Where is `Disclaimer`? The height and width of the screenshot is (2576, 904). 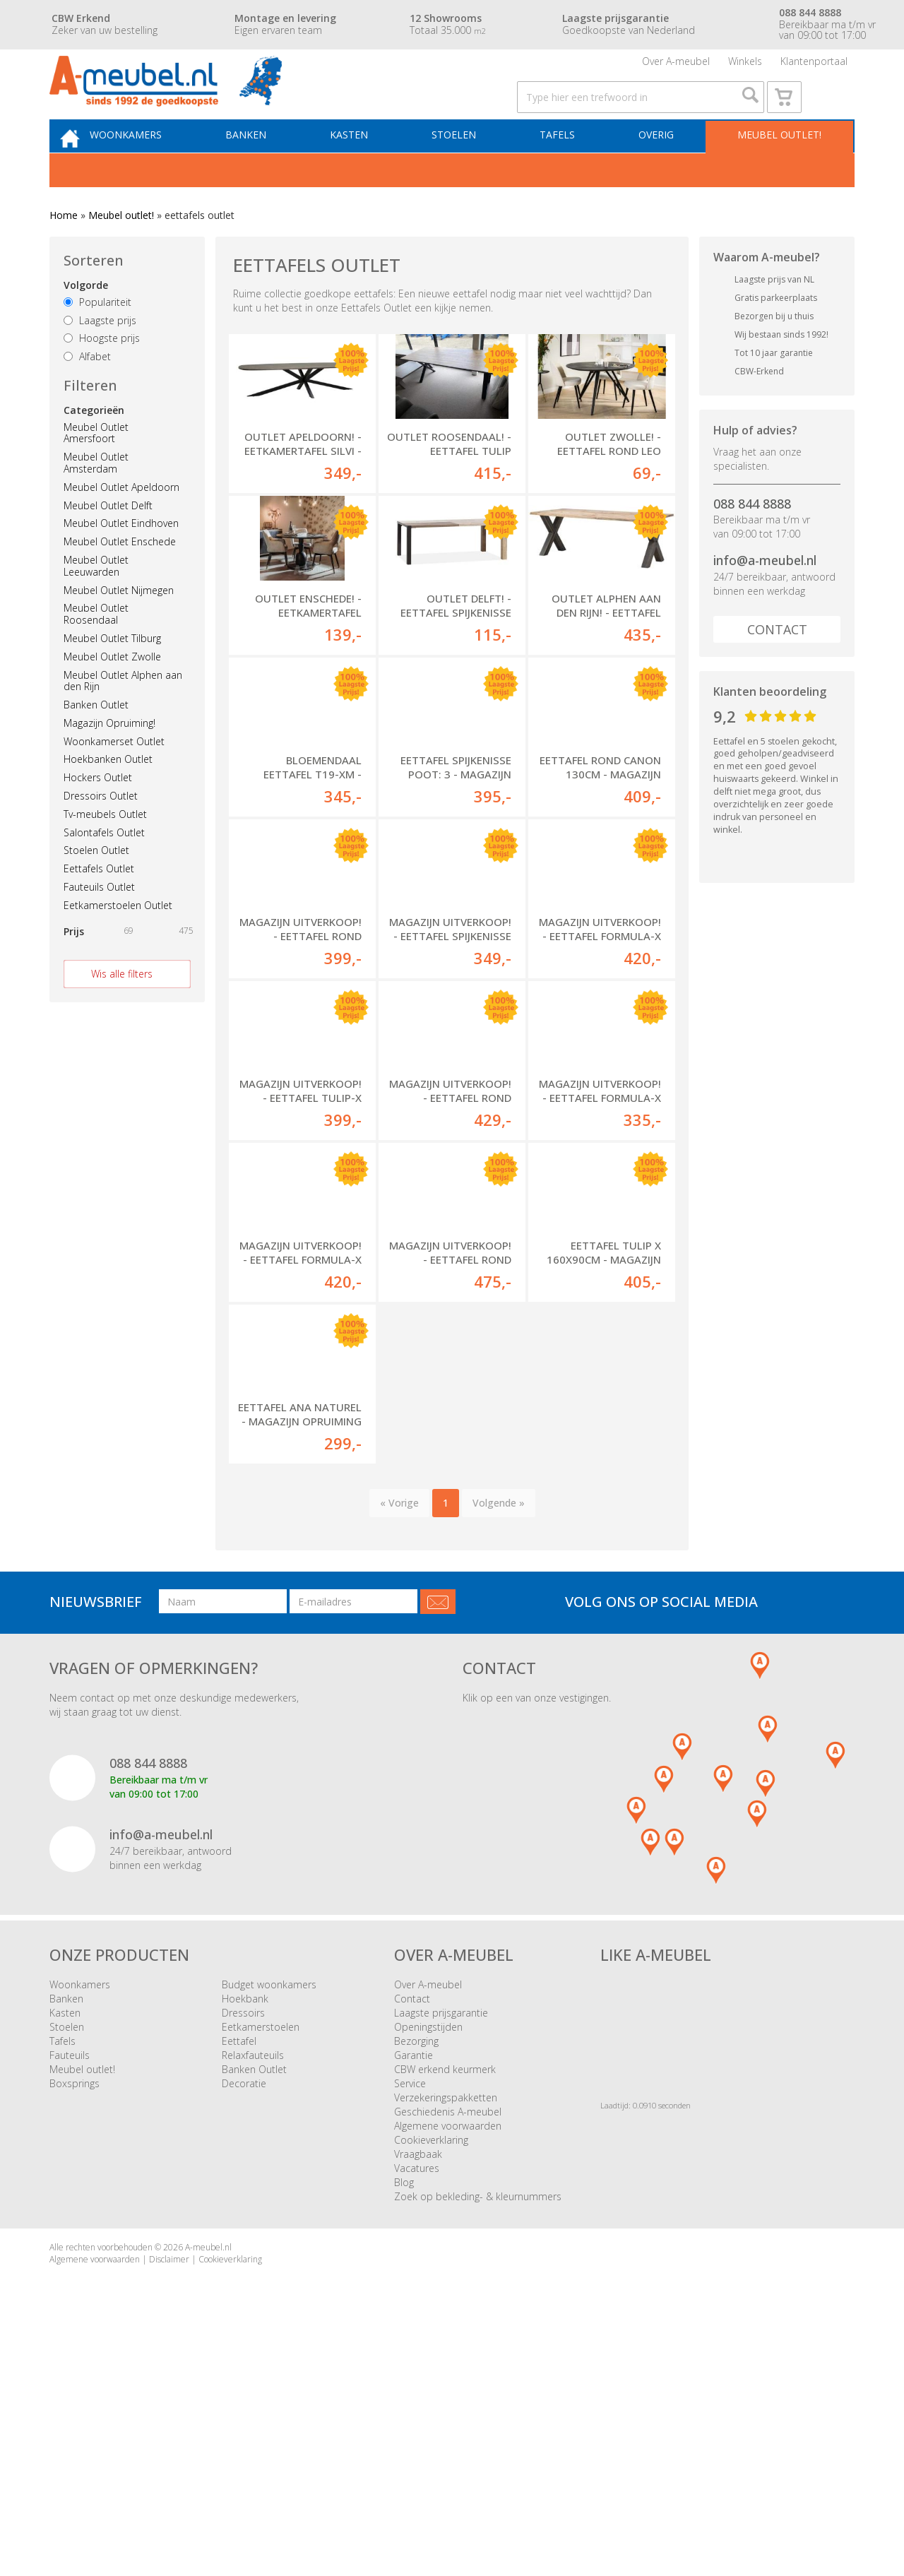 Disclaimer is located at coordinates (169, 2492).